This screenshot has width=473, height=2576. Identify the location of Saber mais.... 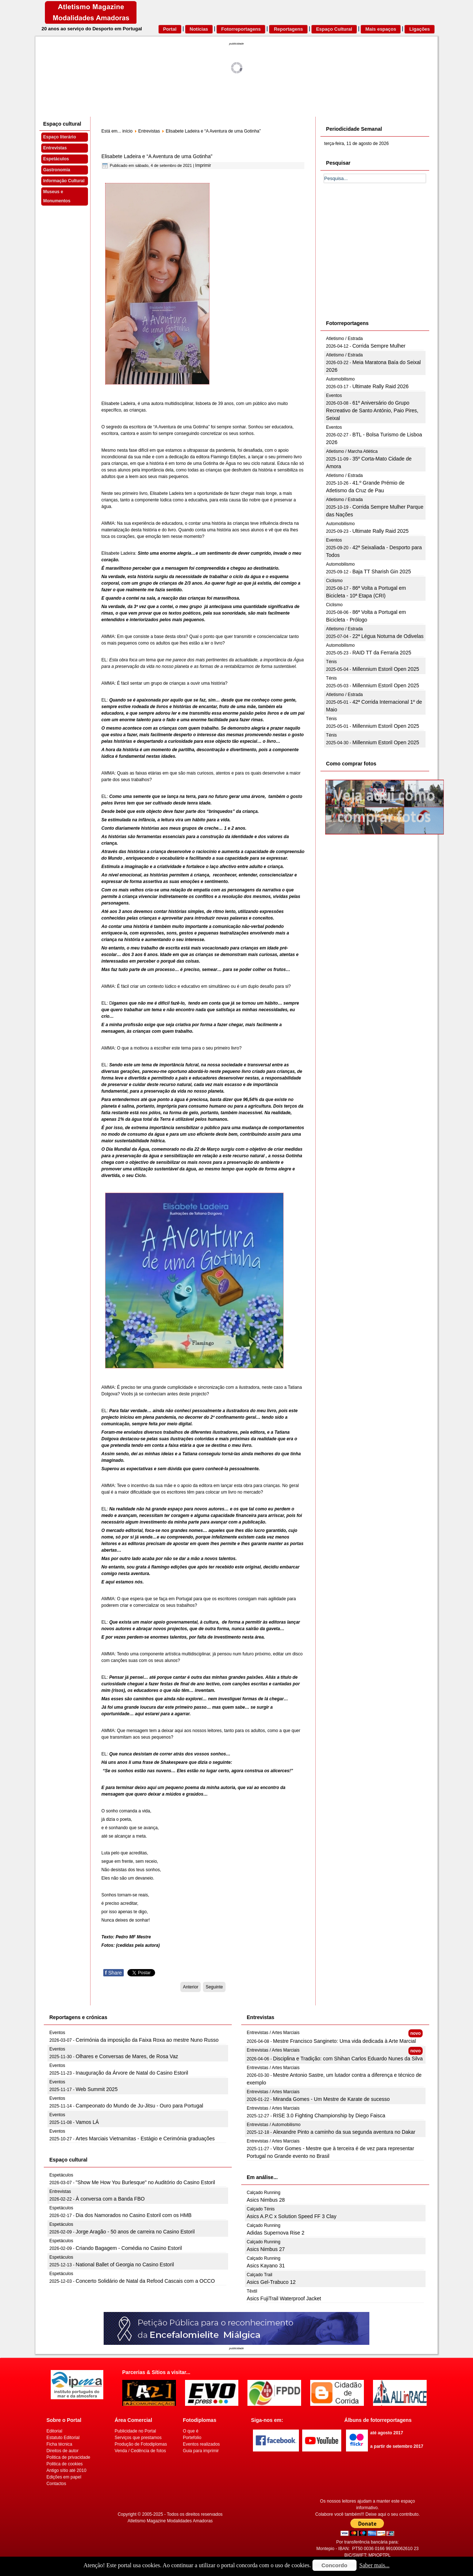
(374, 2565).